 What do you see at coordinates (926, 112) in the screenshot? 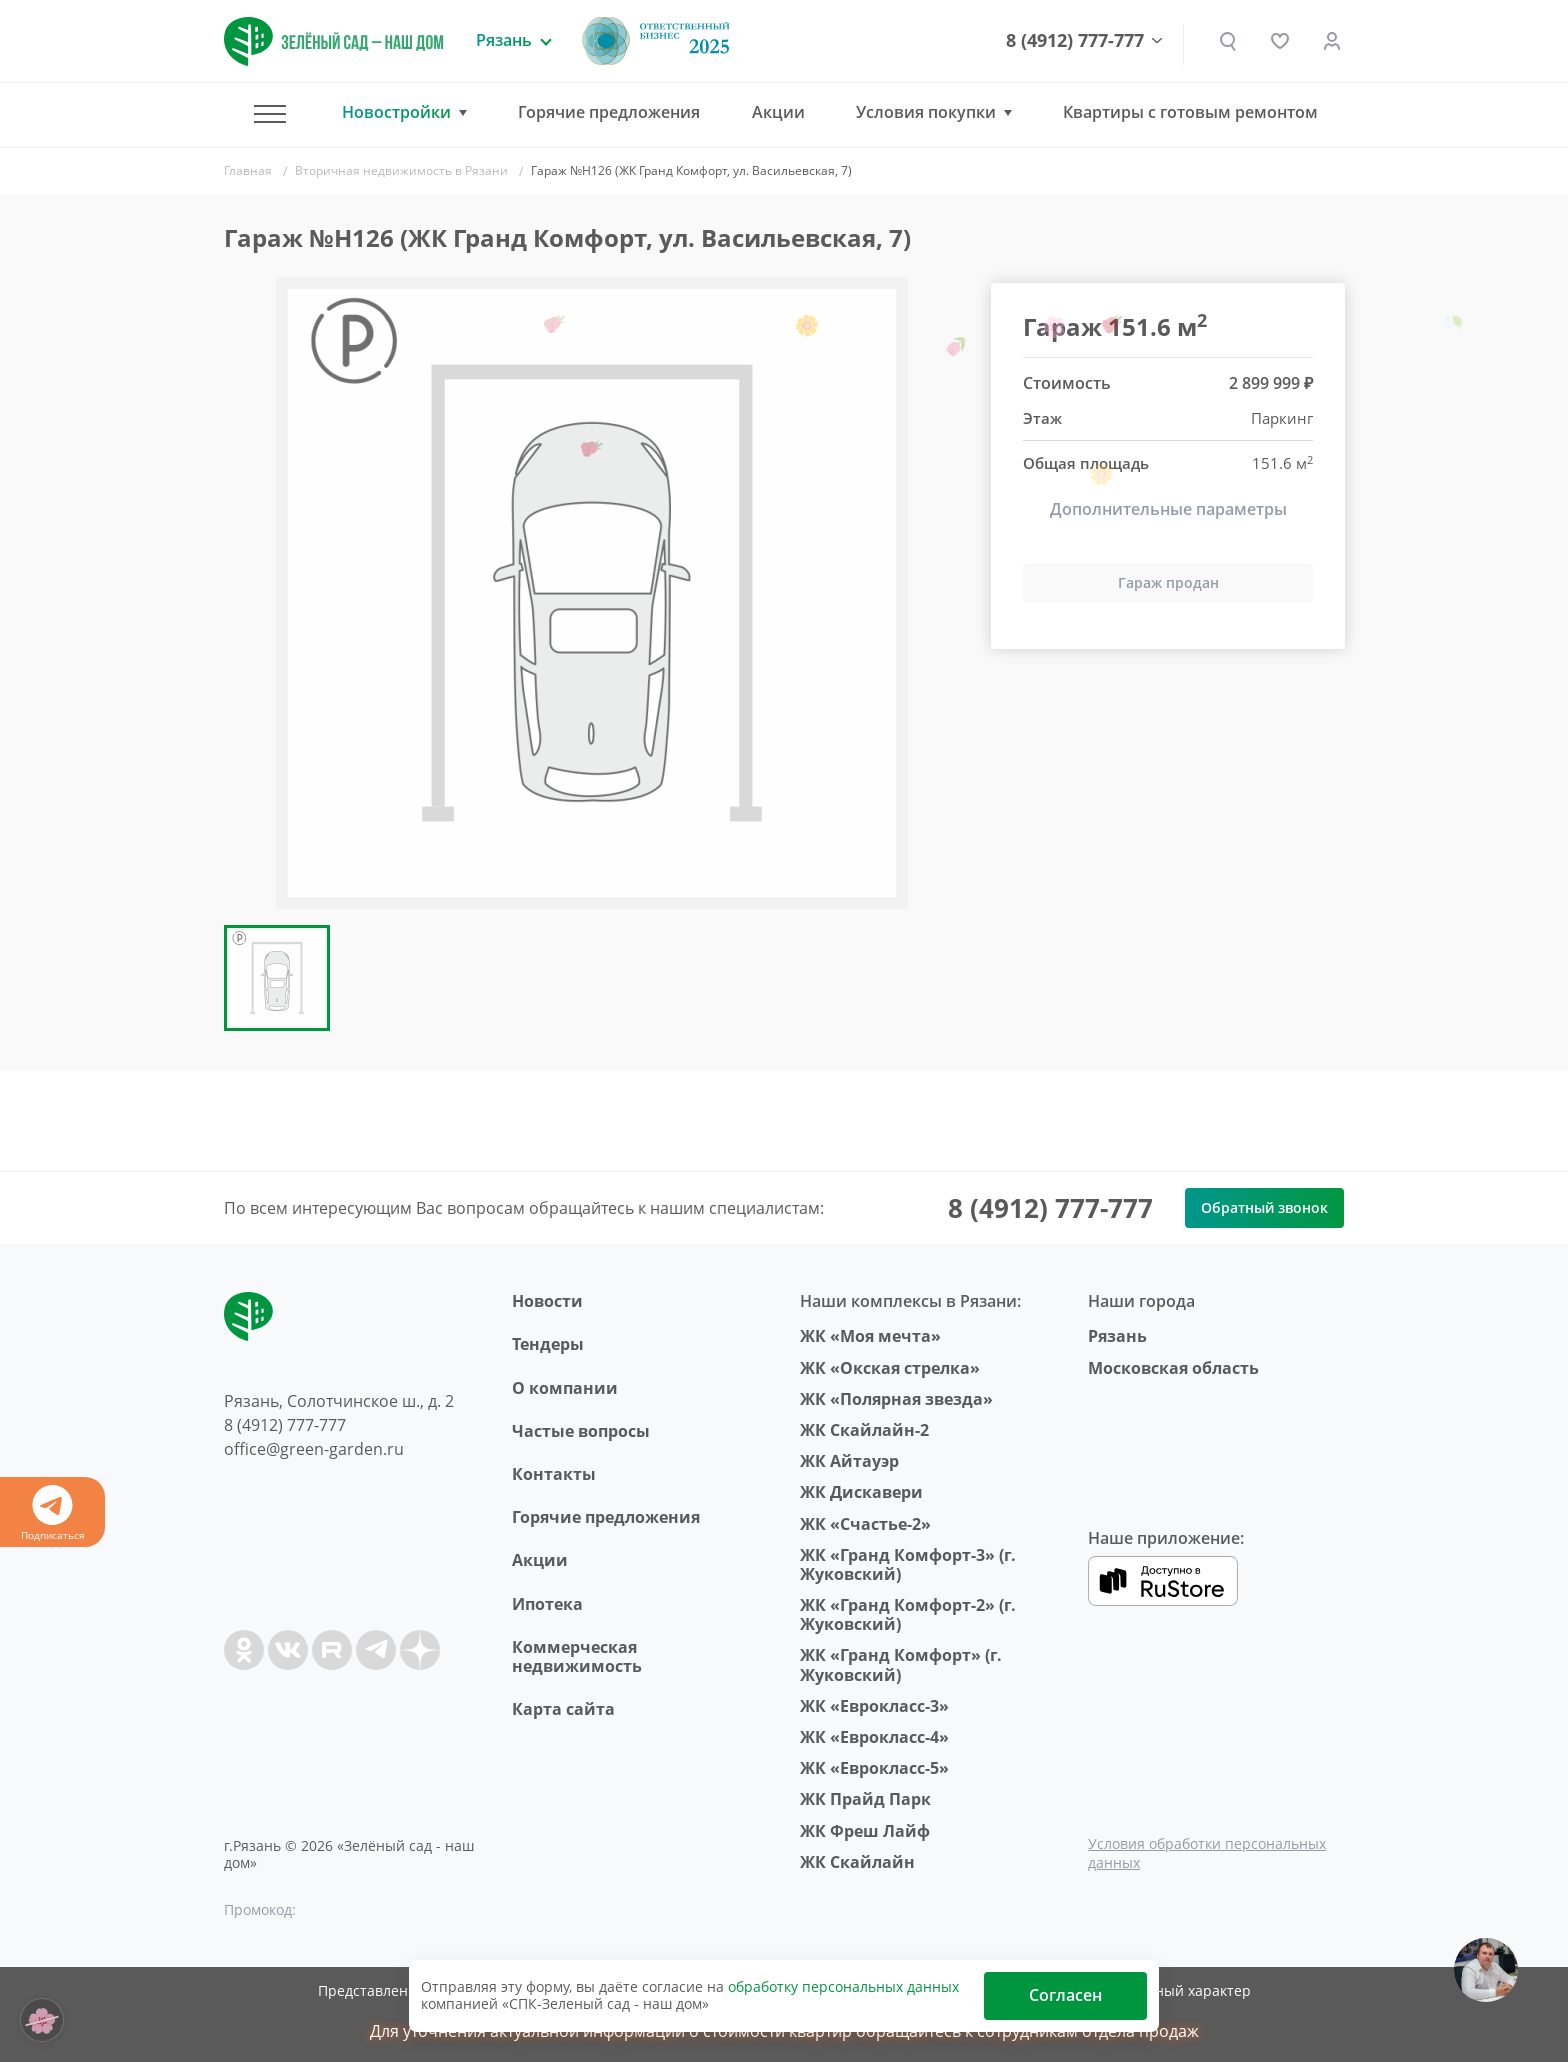
I see `Условия покупки` at bounding box center [926, 112].